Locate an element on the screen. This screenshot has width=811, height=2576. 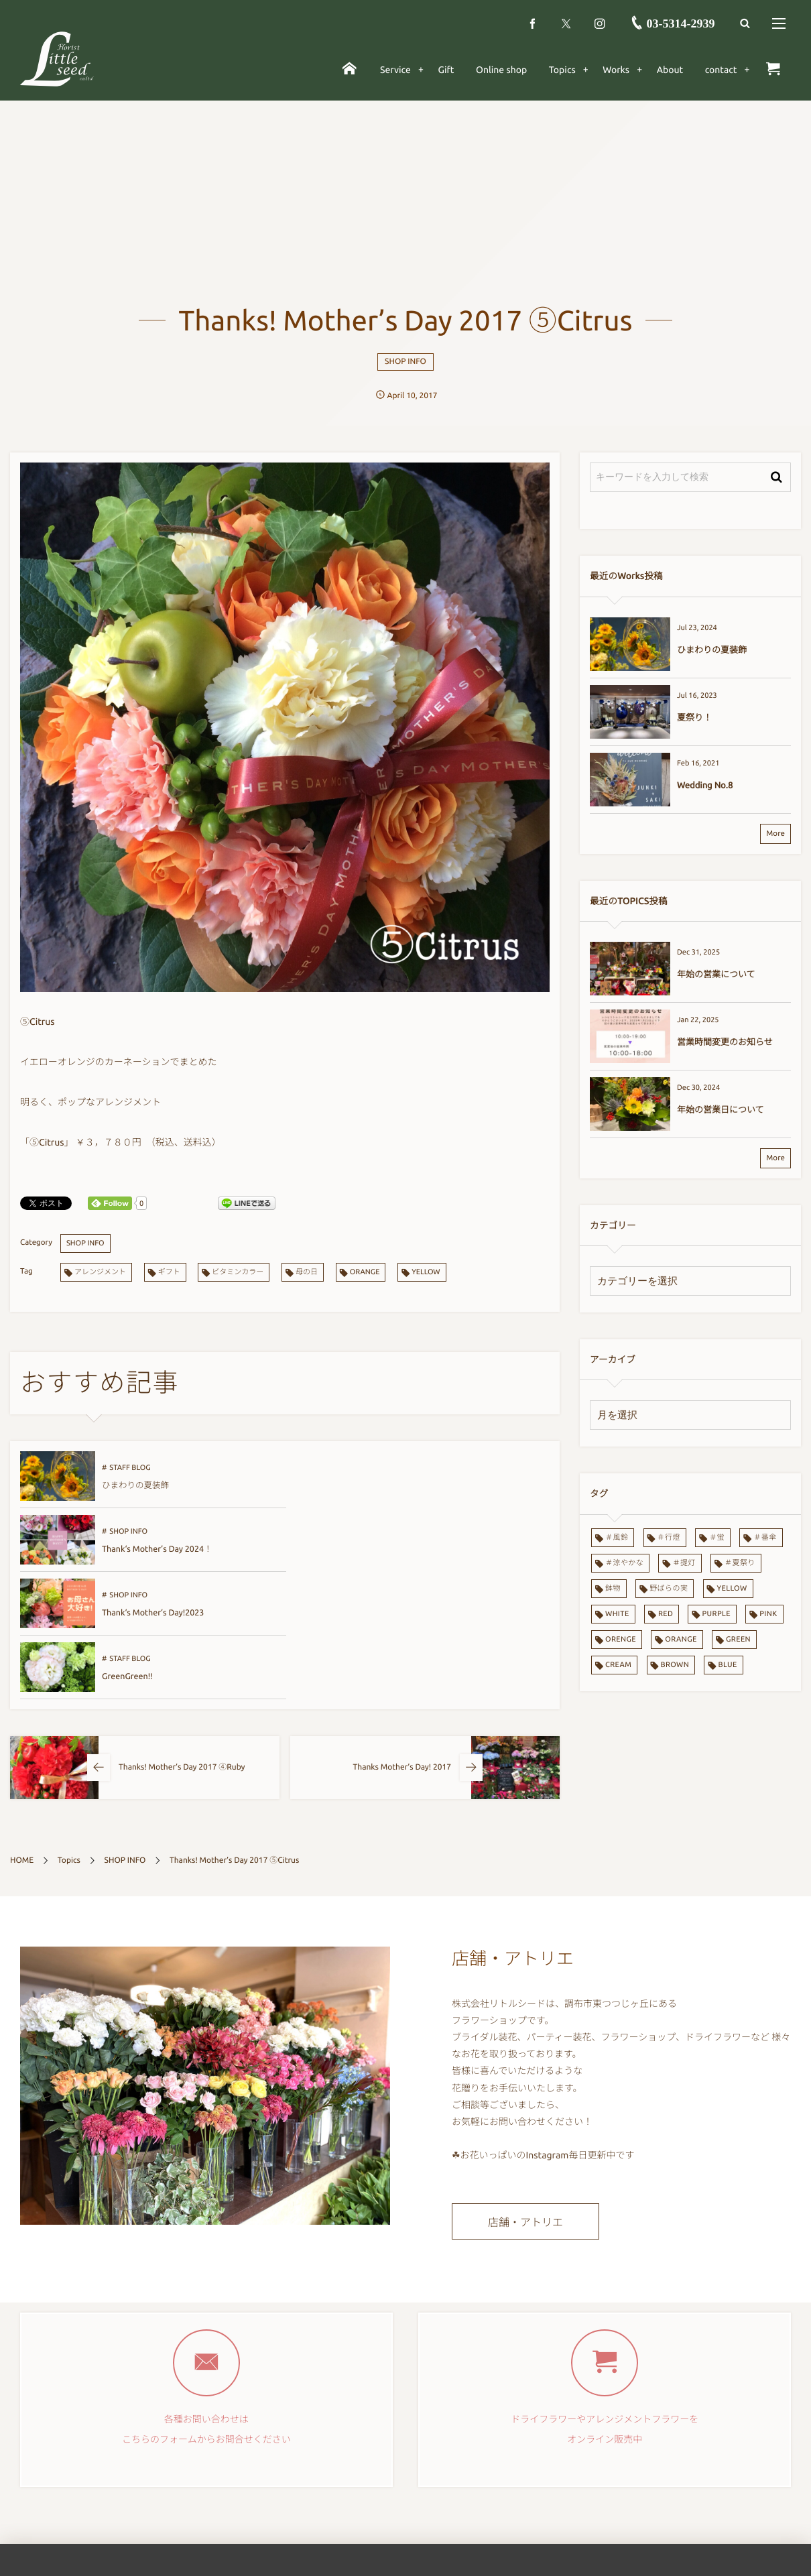
ORANGE is located at coordinates (365, 1272).